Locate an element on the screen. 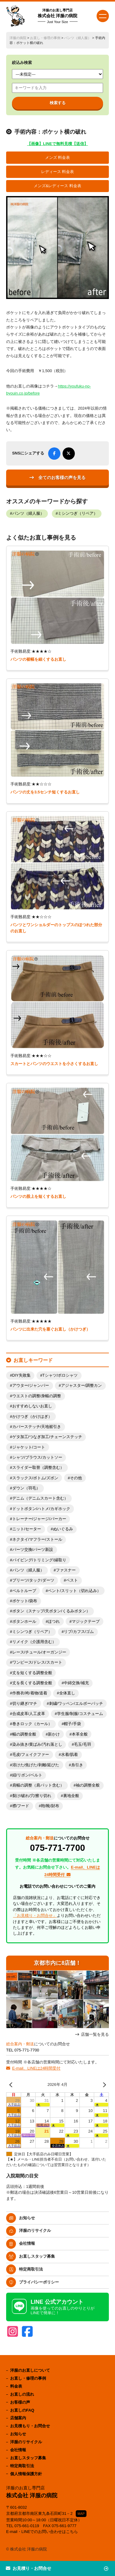 This screenshot has height=2576, width=115. ベスト is located at coordinates (72, 1580).